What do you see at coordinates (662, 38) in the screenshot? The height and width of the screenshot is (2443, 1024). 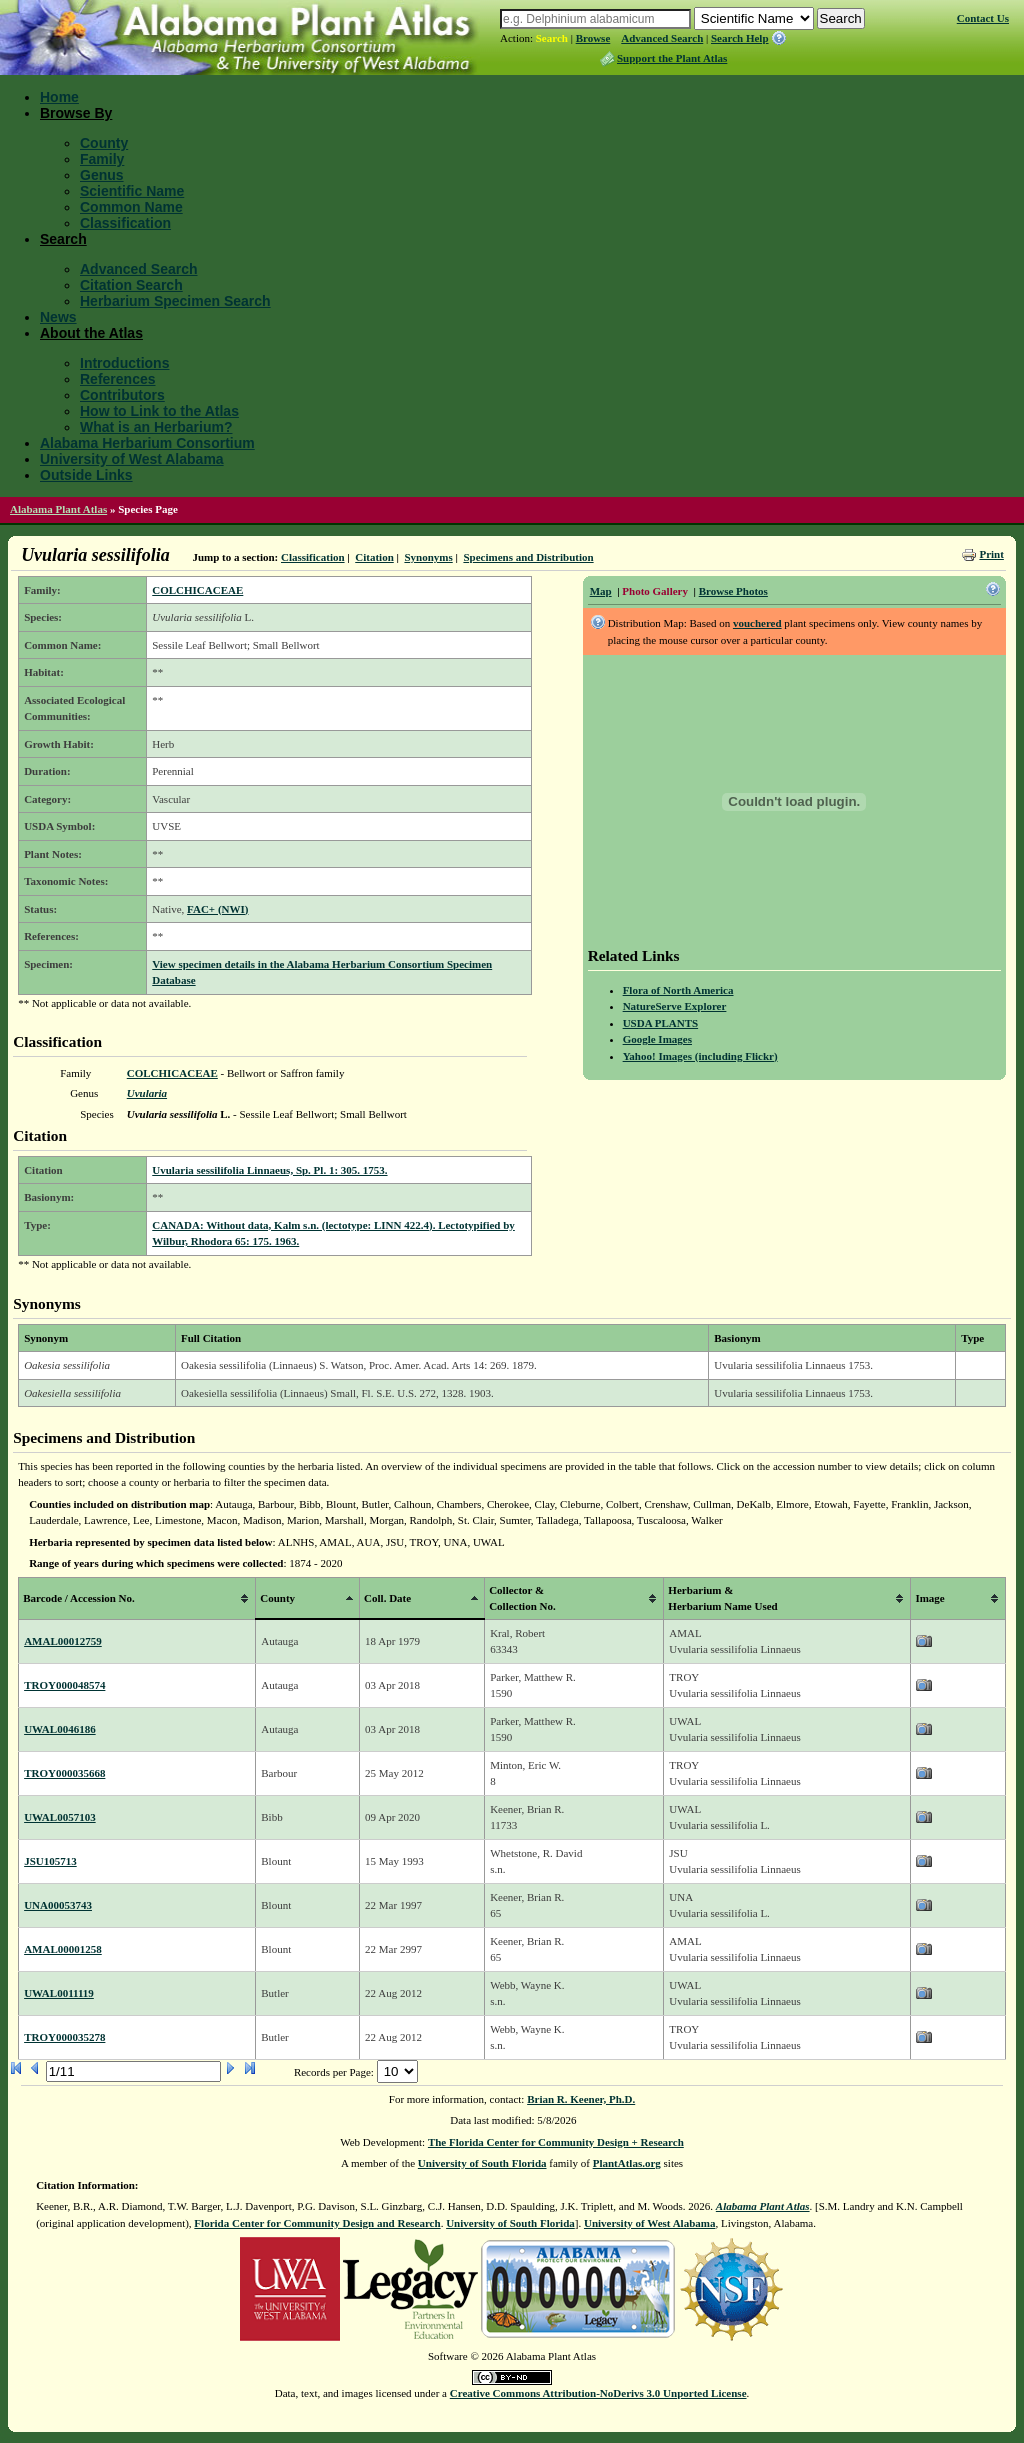 I see `Advanced Search` at bounding box center [662, 38].